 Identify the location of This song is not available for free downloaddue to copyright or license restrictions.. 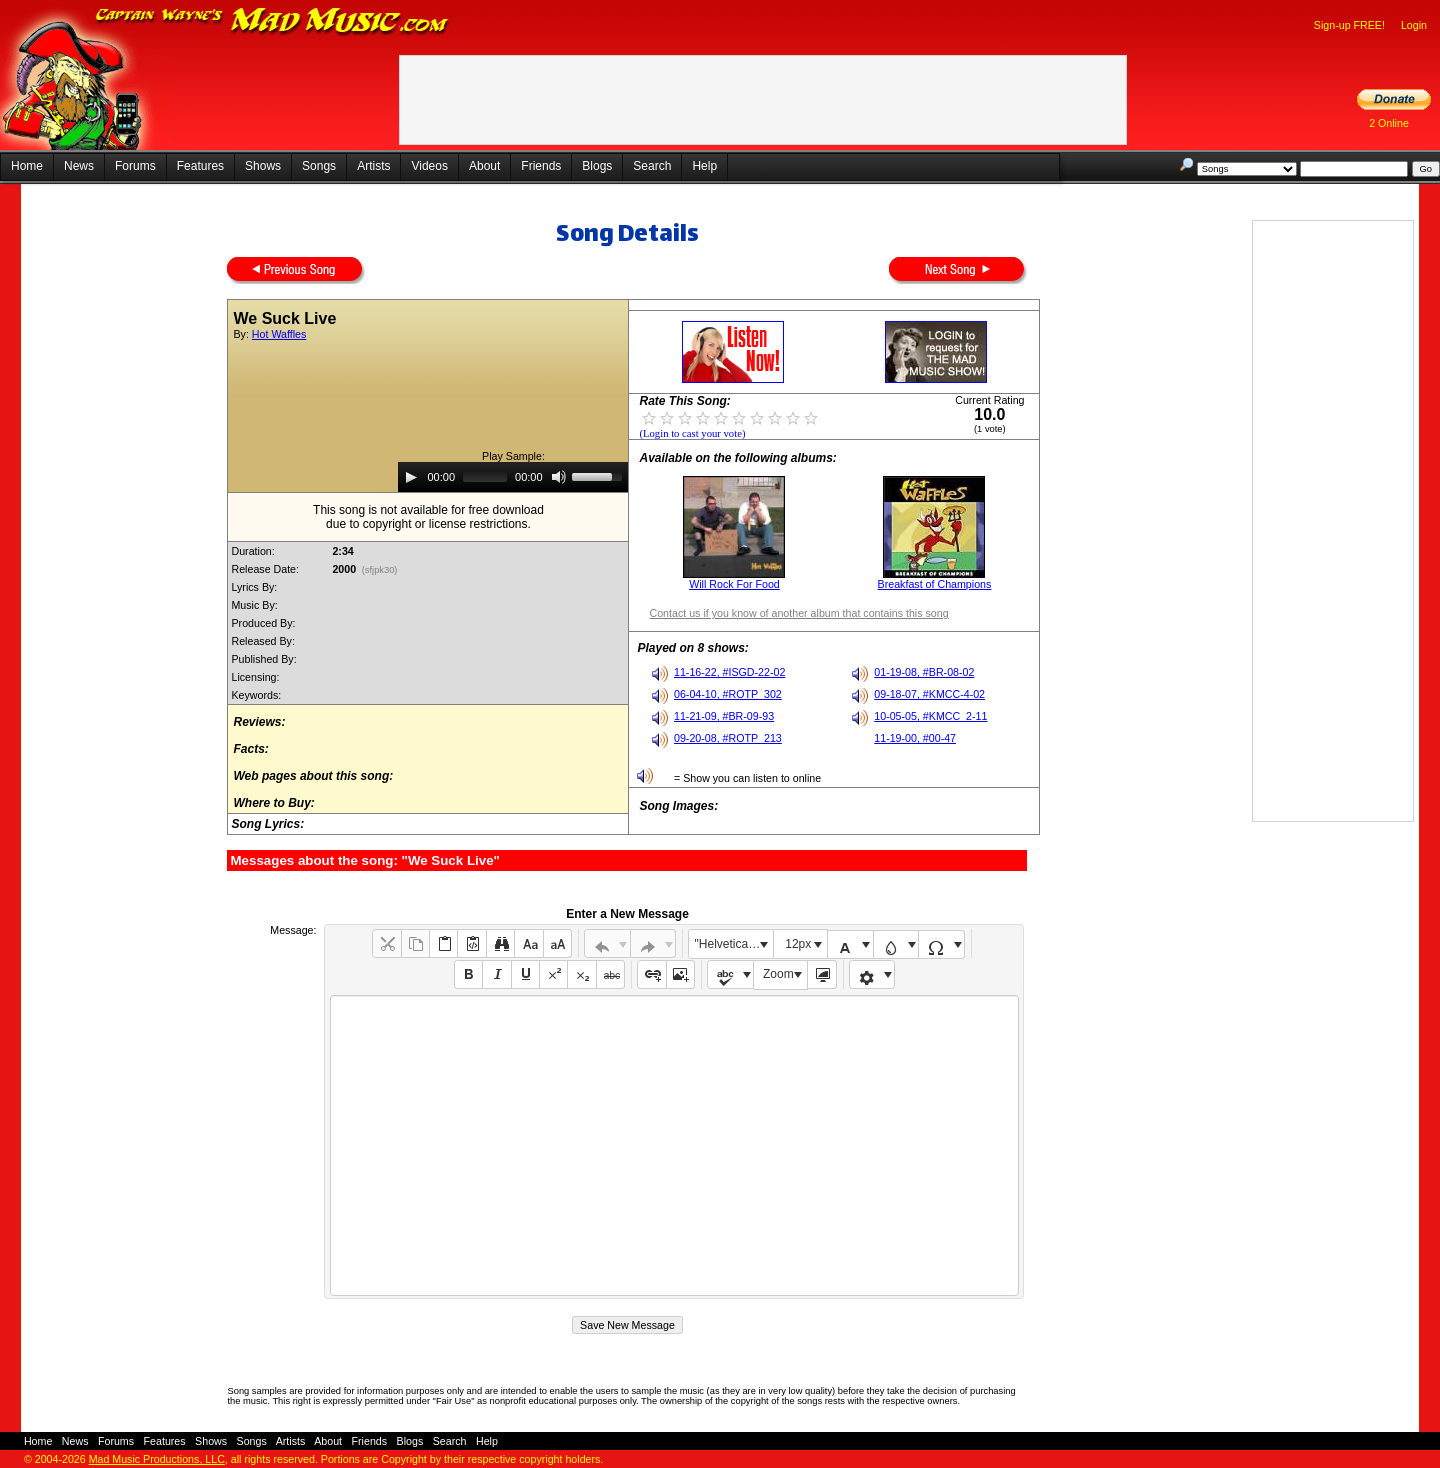
(428, 517).